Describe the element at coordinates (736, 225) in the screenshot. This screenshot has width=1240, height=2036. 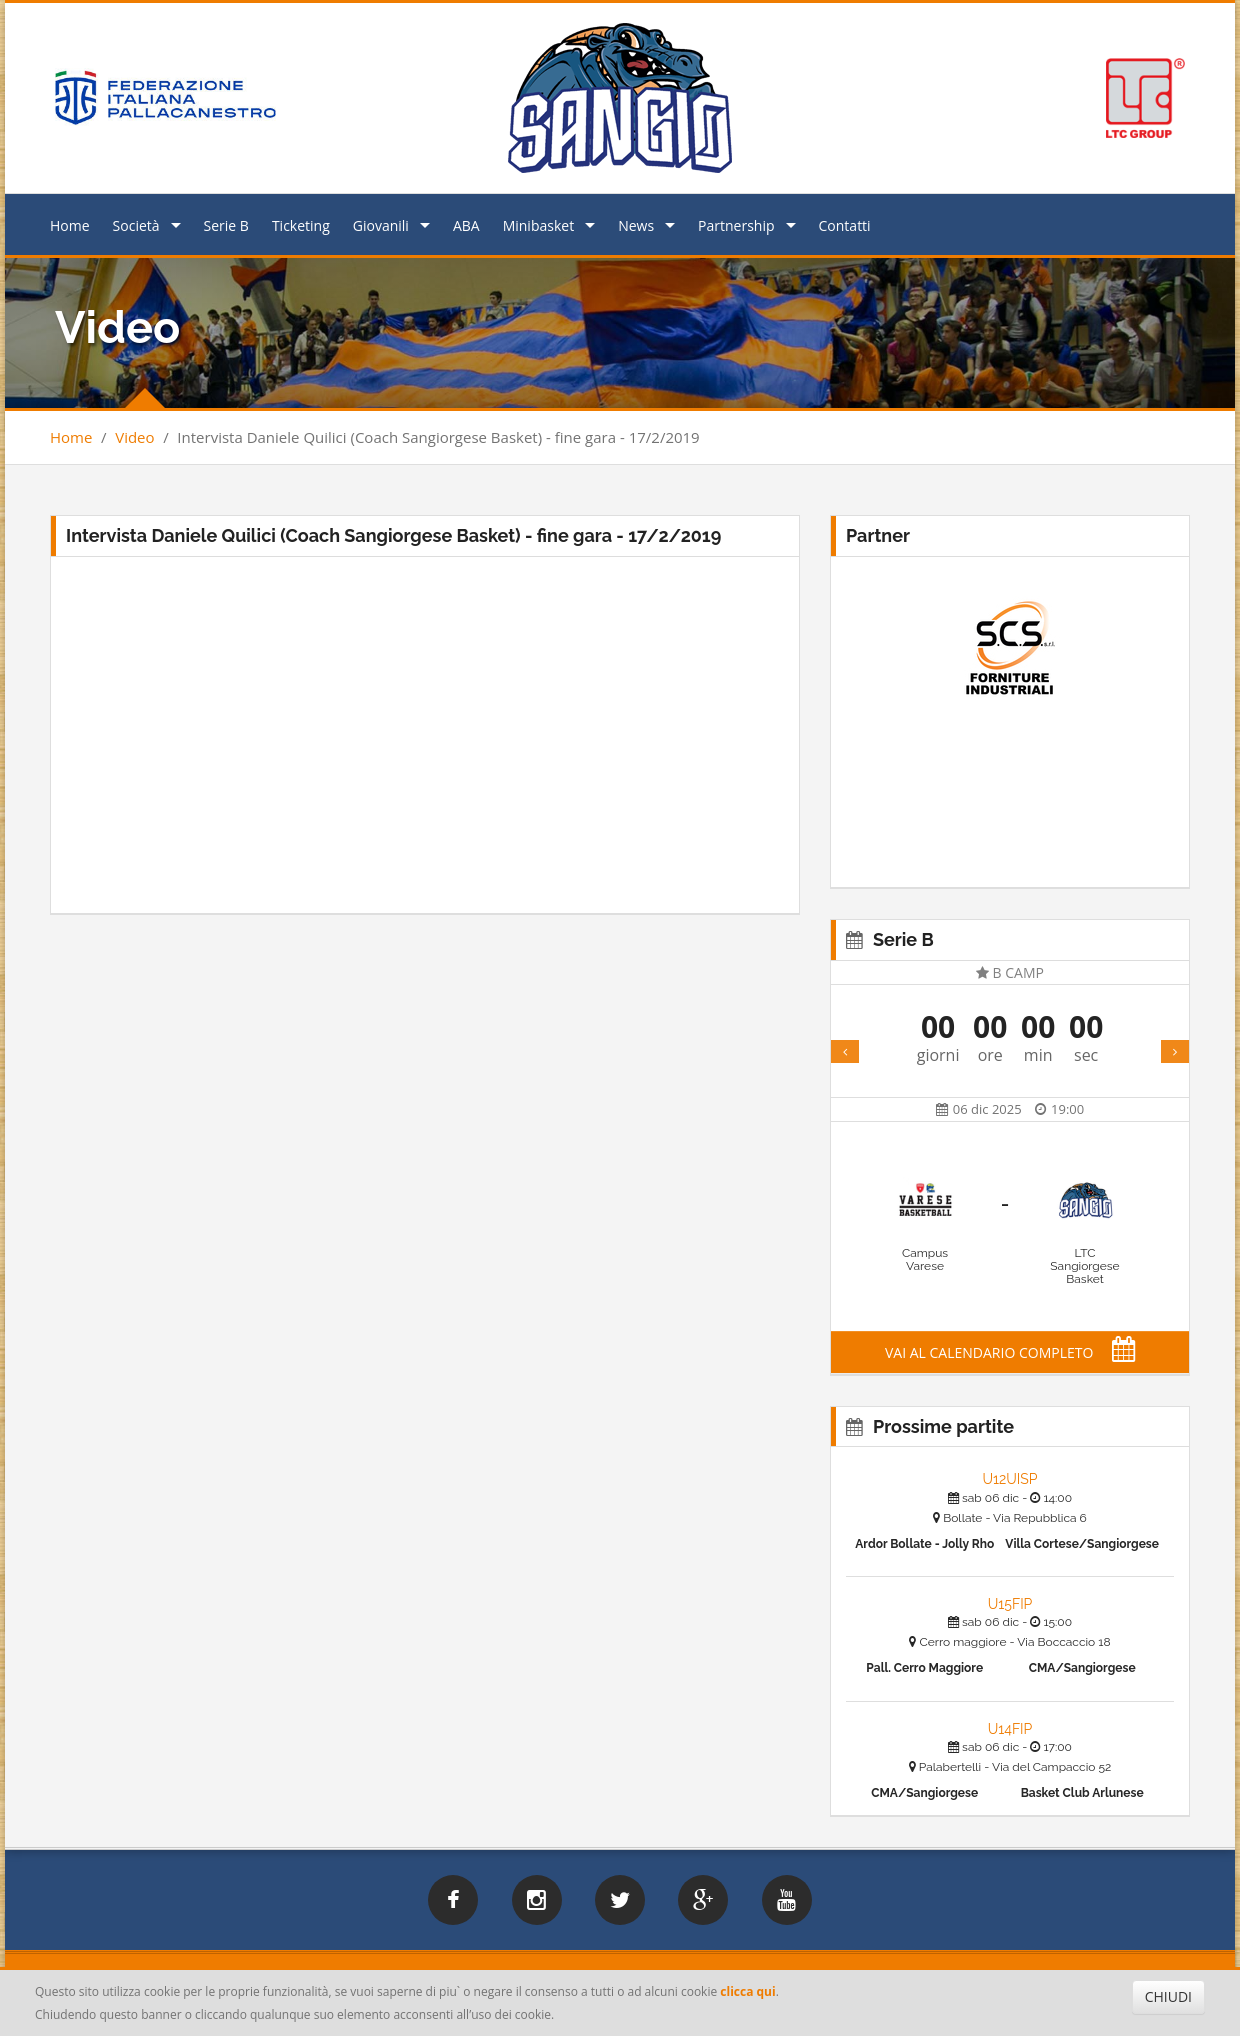
I see `Partnership` at that location.